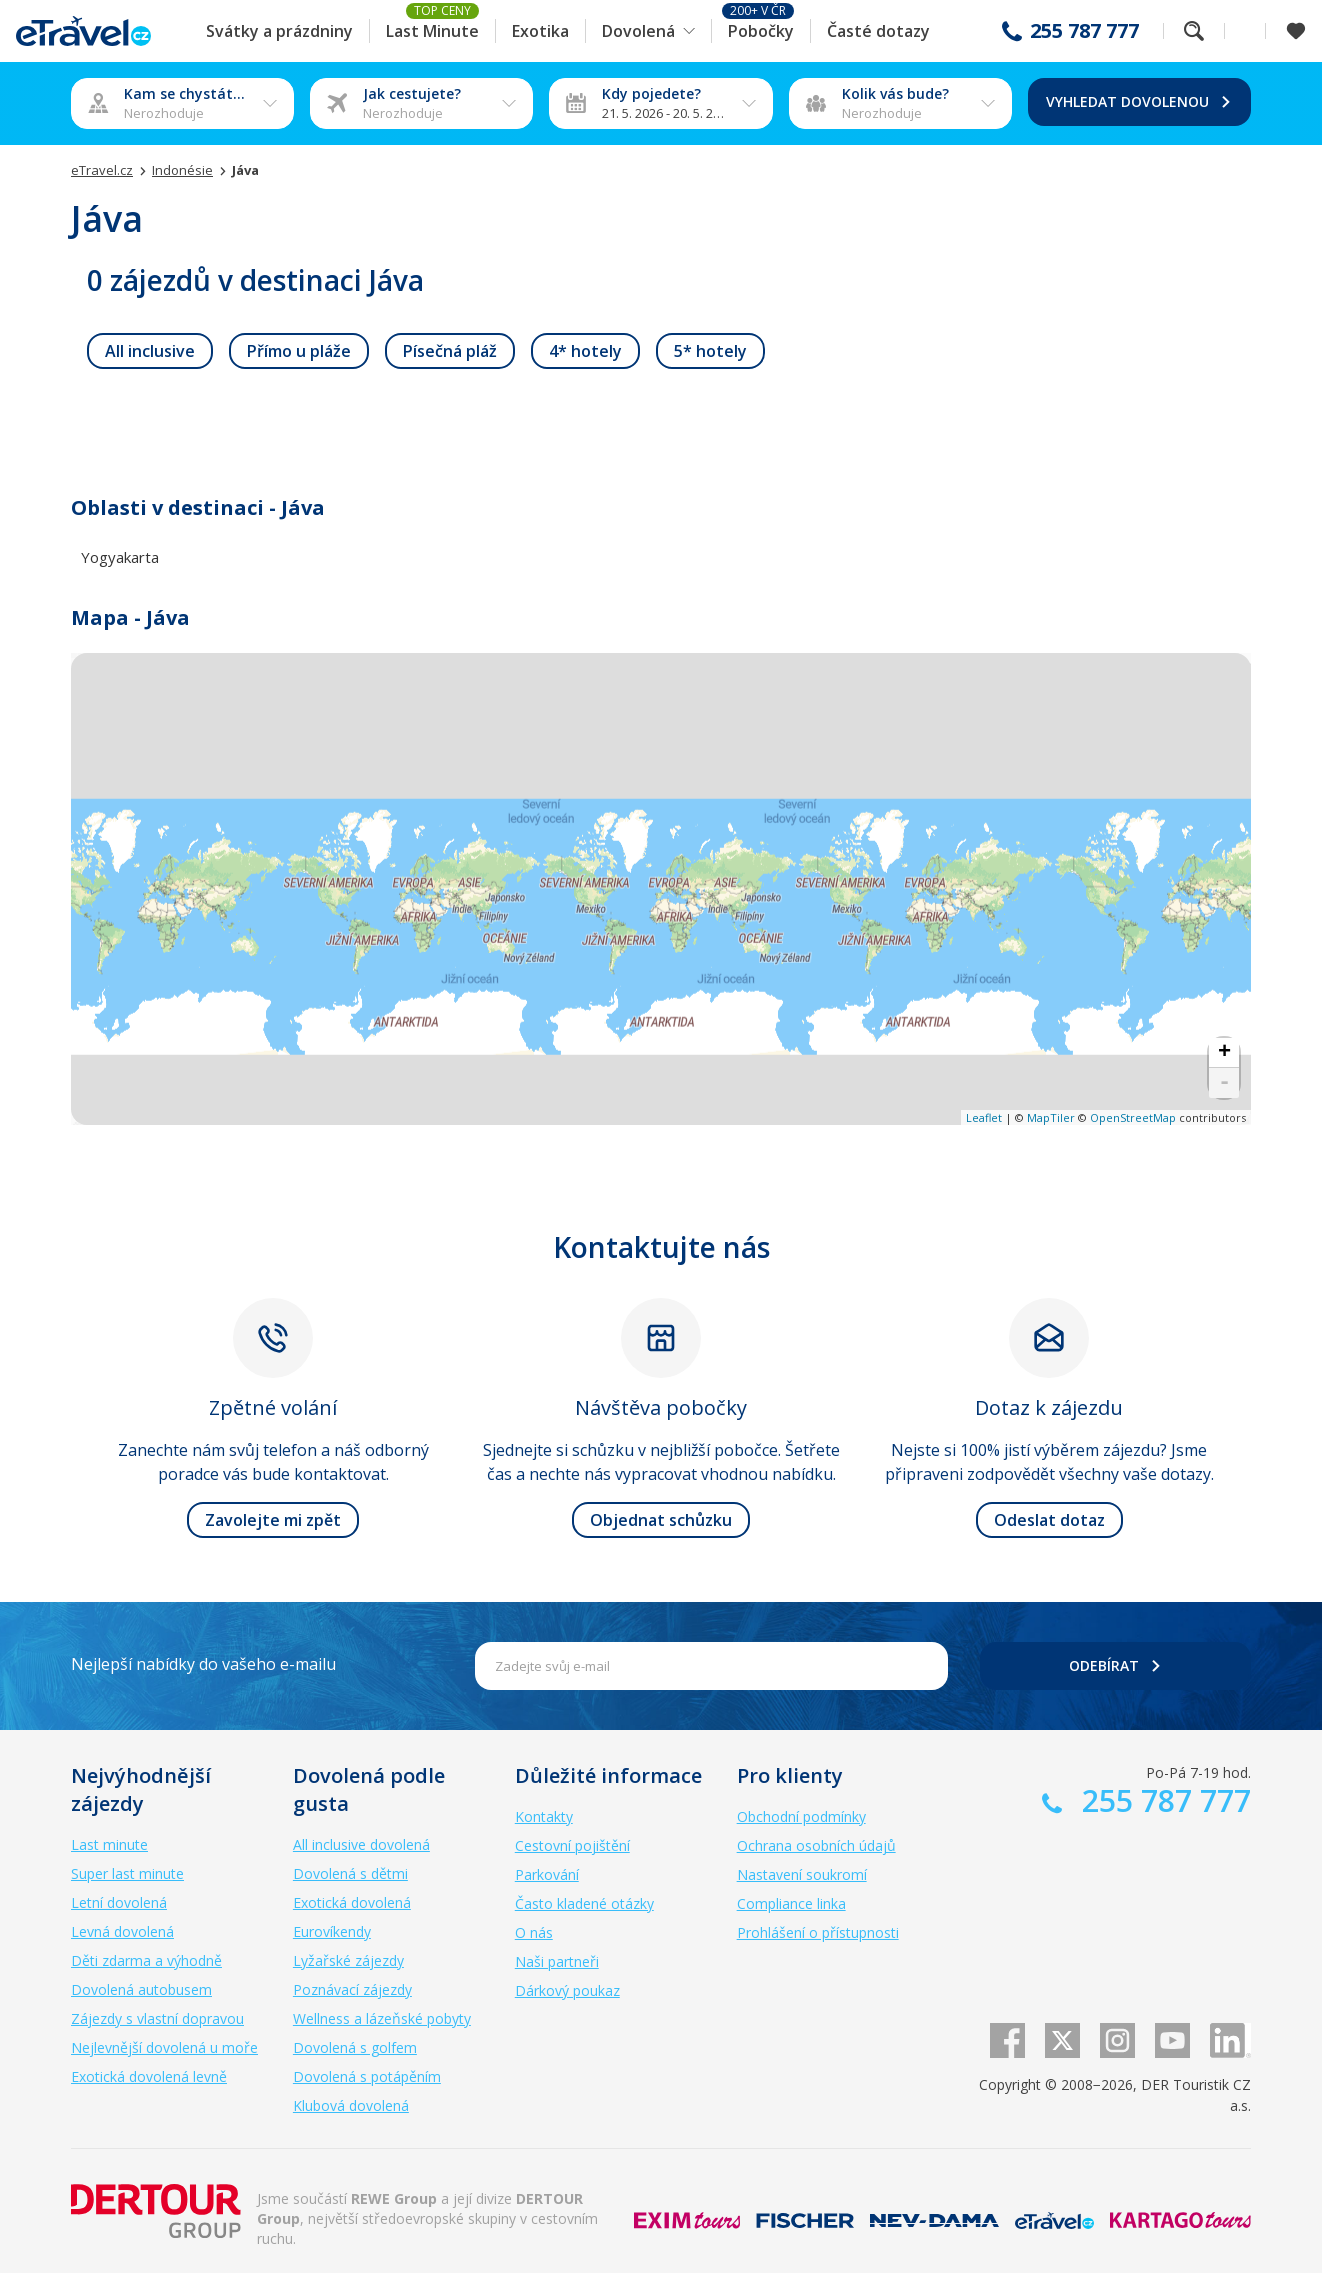 This screenshot has width=1332, height=2273. Describe the element at coordinates (1051, 1117) in the screenshot. I see `MapTiler` at that location.